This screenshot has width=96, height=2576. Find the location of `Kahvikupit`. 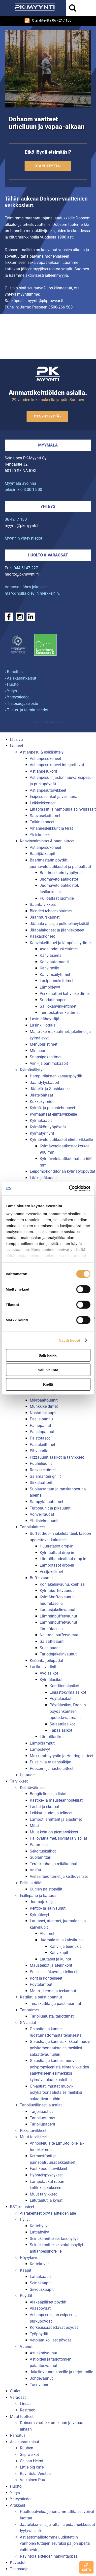

Kahvikupit is located at coordinates (59, 1952).